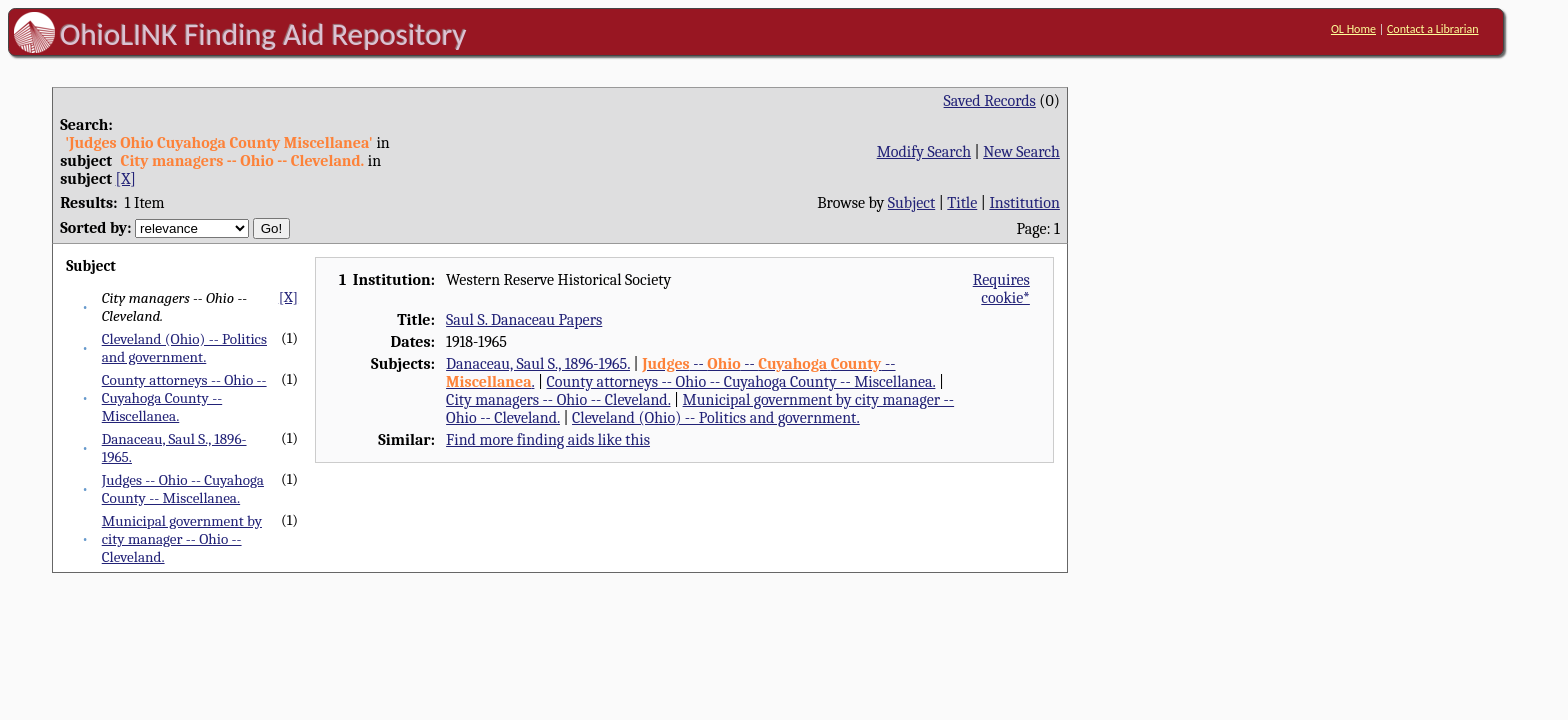 The image size is (1568, 720). Describe the element at coordinates (524, 320) in the screenshot. I see `Saul S. Danaceau Papers` at that location.